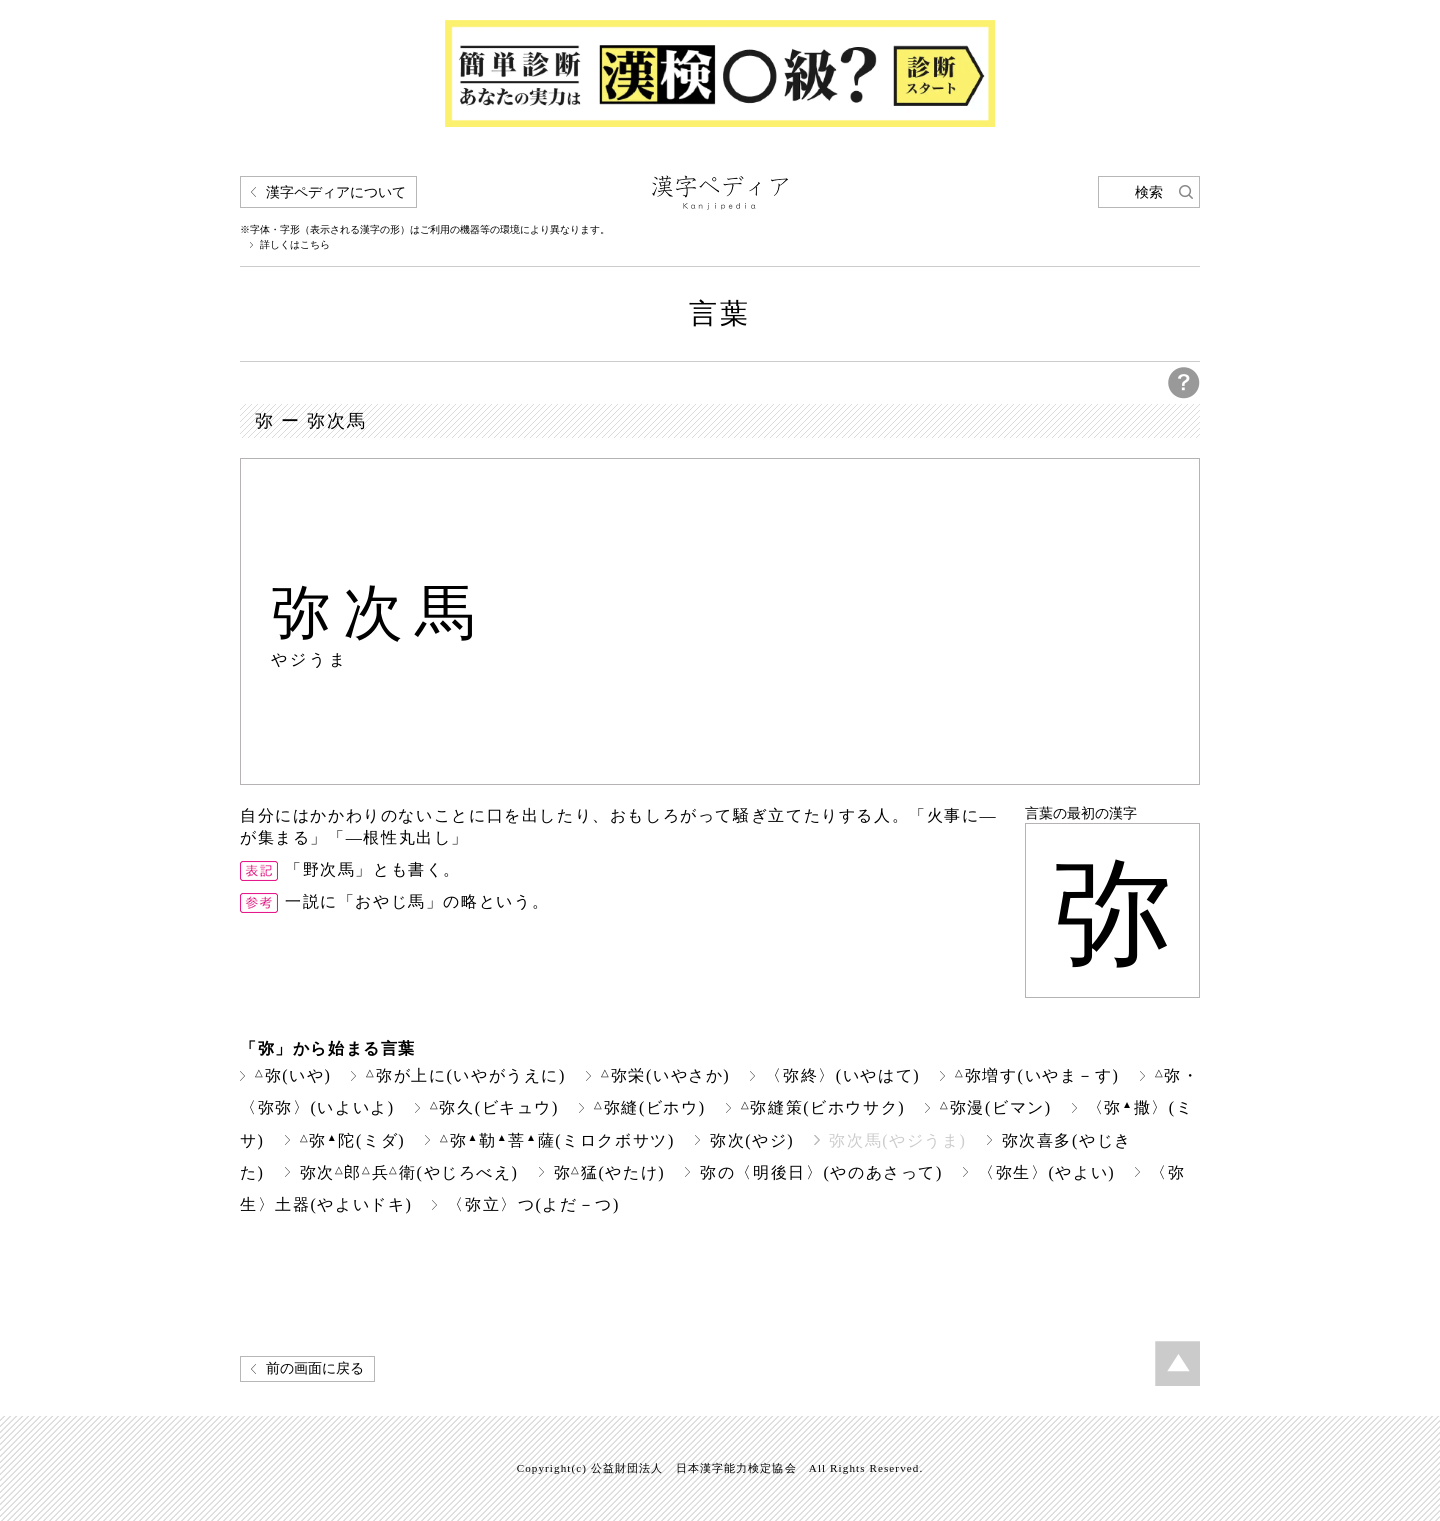 The height and width of the screenshot is (1521, 1440). What do you see at coordinates (1037, 1075) in the screenshot?
I see `弥増す(いやま－す)` at bounding box center [1037, 1075].